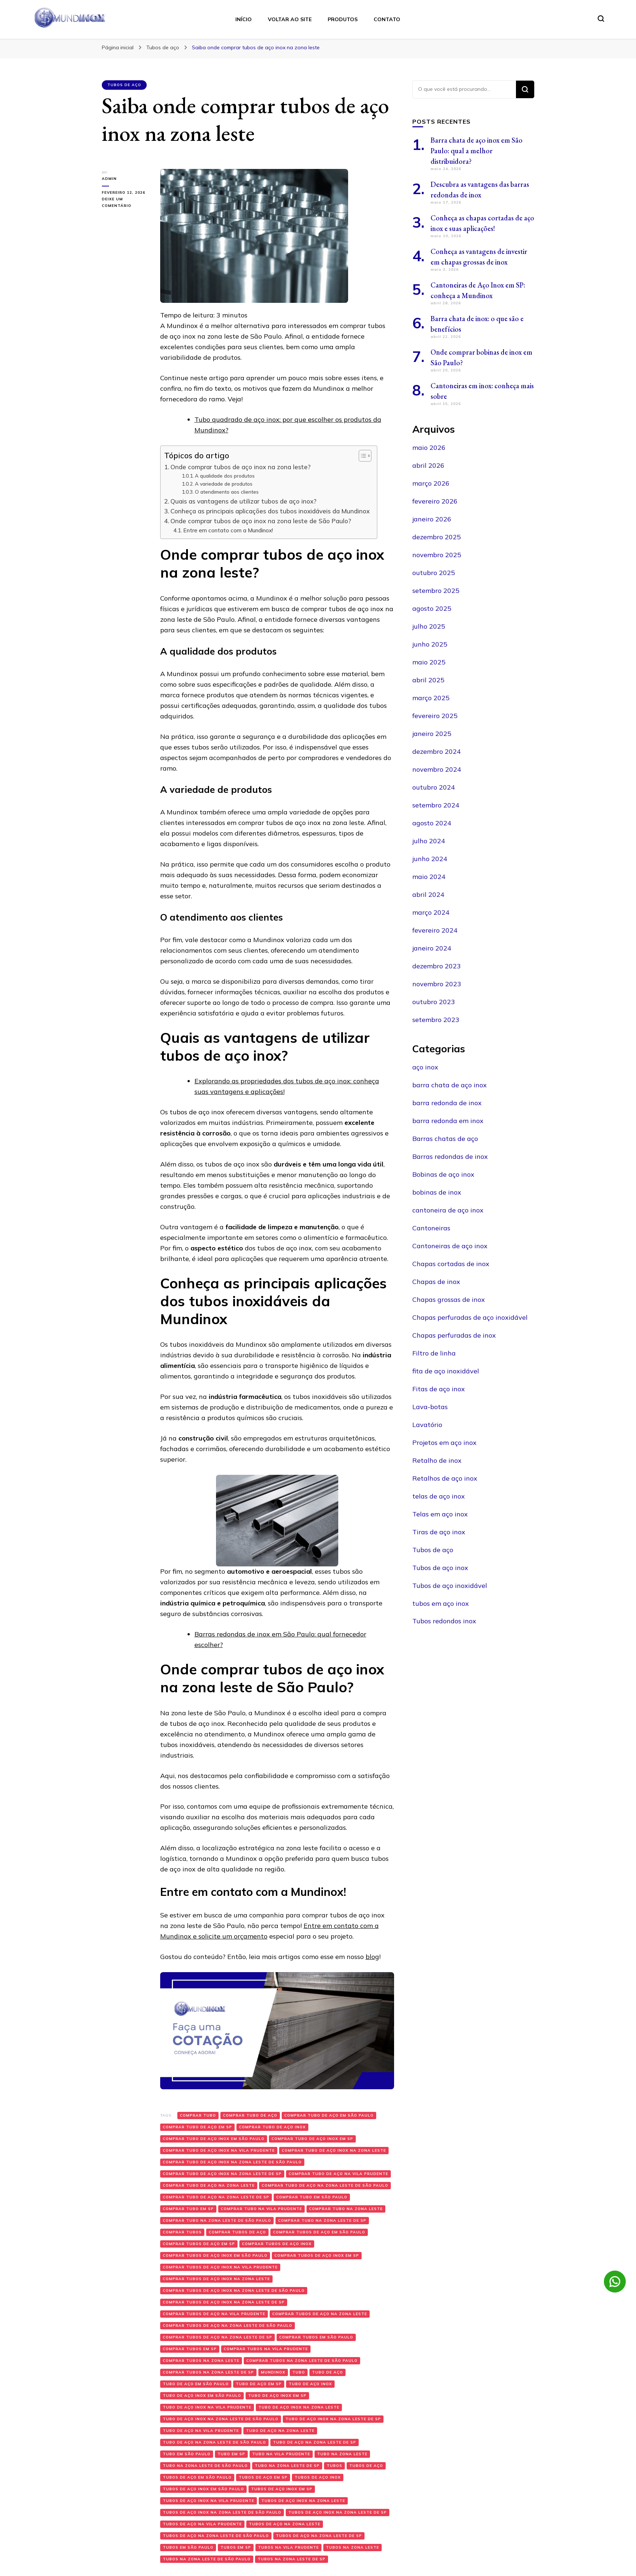 The image size is (636, 2576). What do you see at coordinates (287, 2465) in the screenshot?
I see `Tubo na zona leste de SP` at bounding box center [287, 2465].